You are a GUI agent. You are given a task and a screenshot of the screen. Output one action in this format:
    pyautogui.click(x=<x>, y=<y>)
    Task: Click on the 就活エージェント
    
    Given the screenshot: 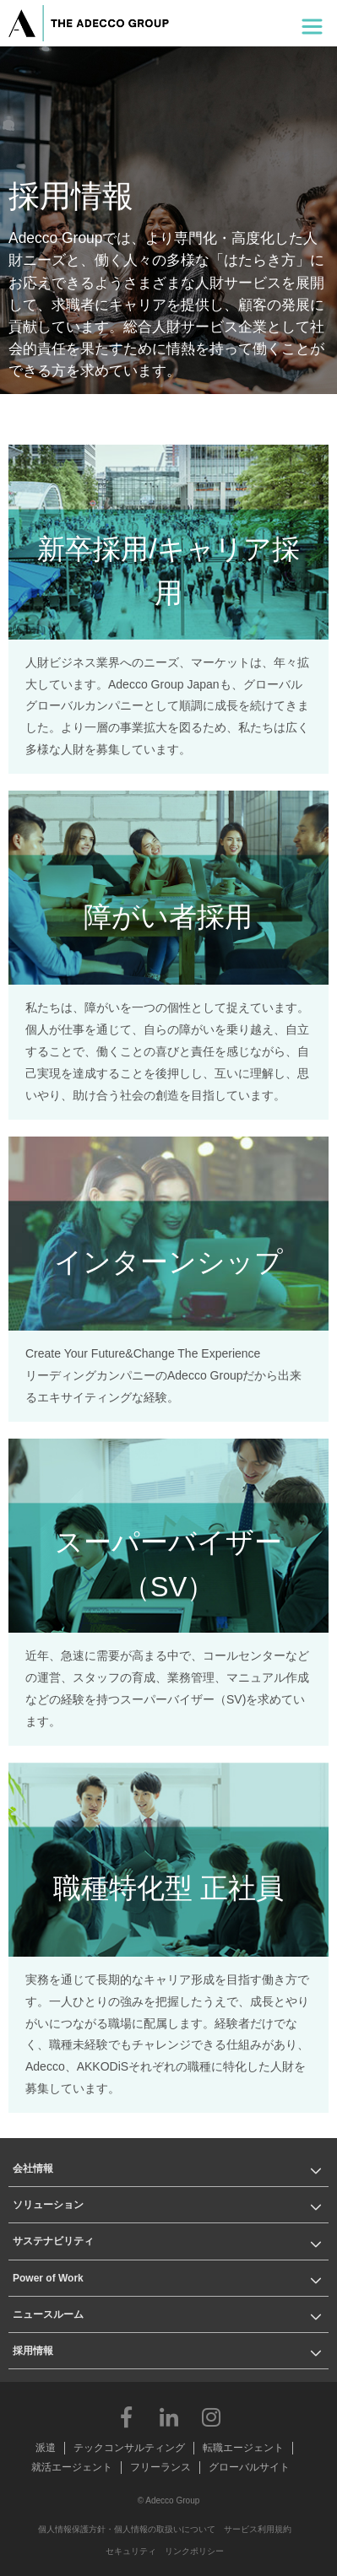 What is the action you would take?
    pyautogui.click(x=71, y=2467)
    